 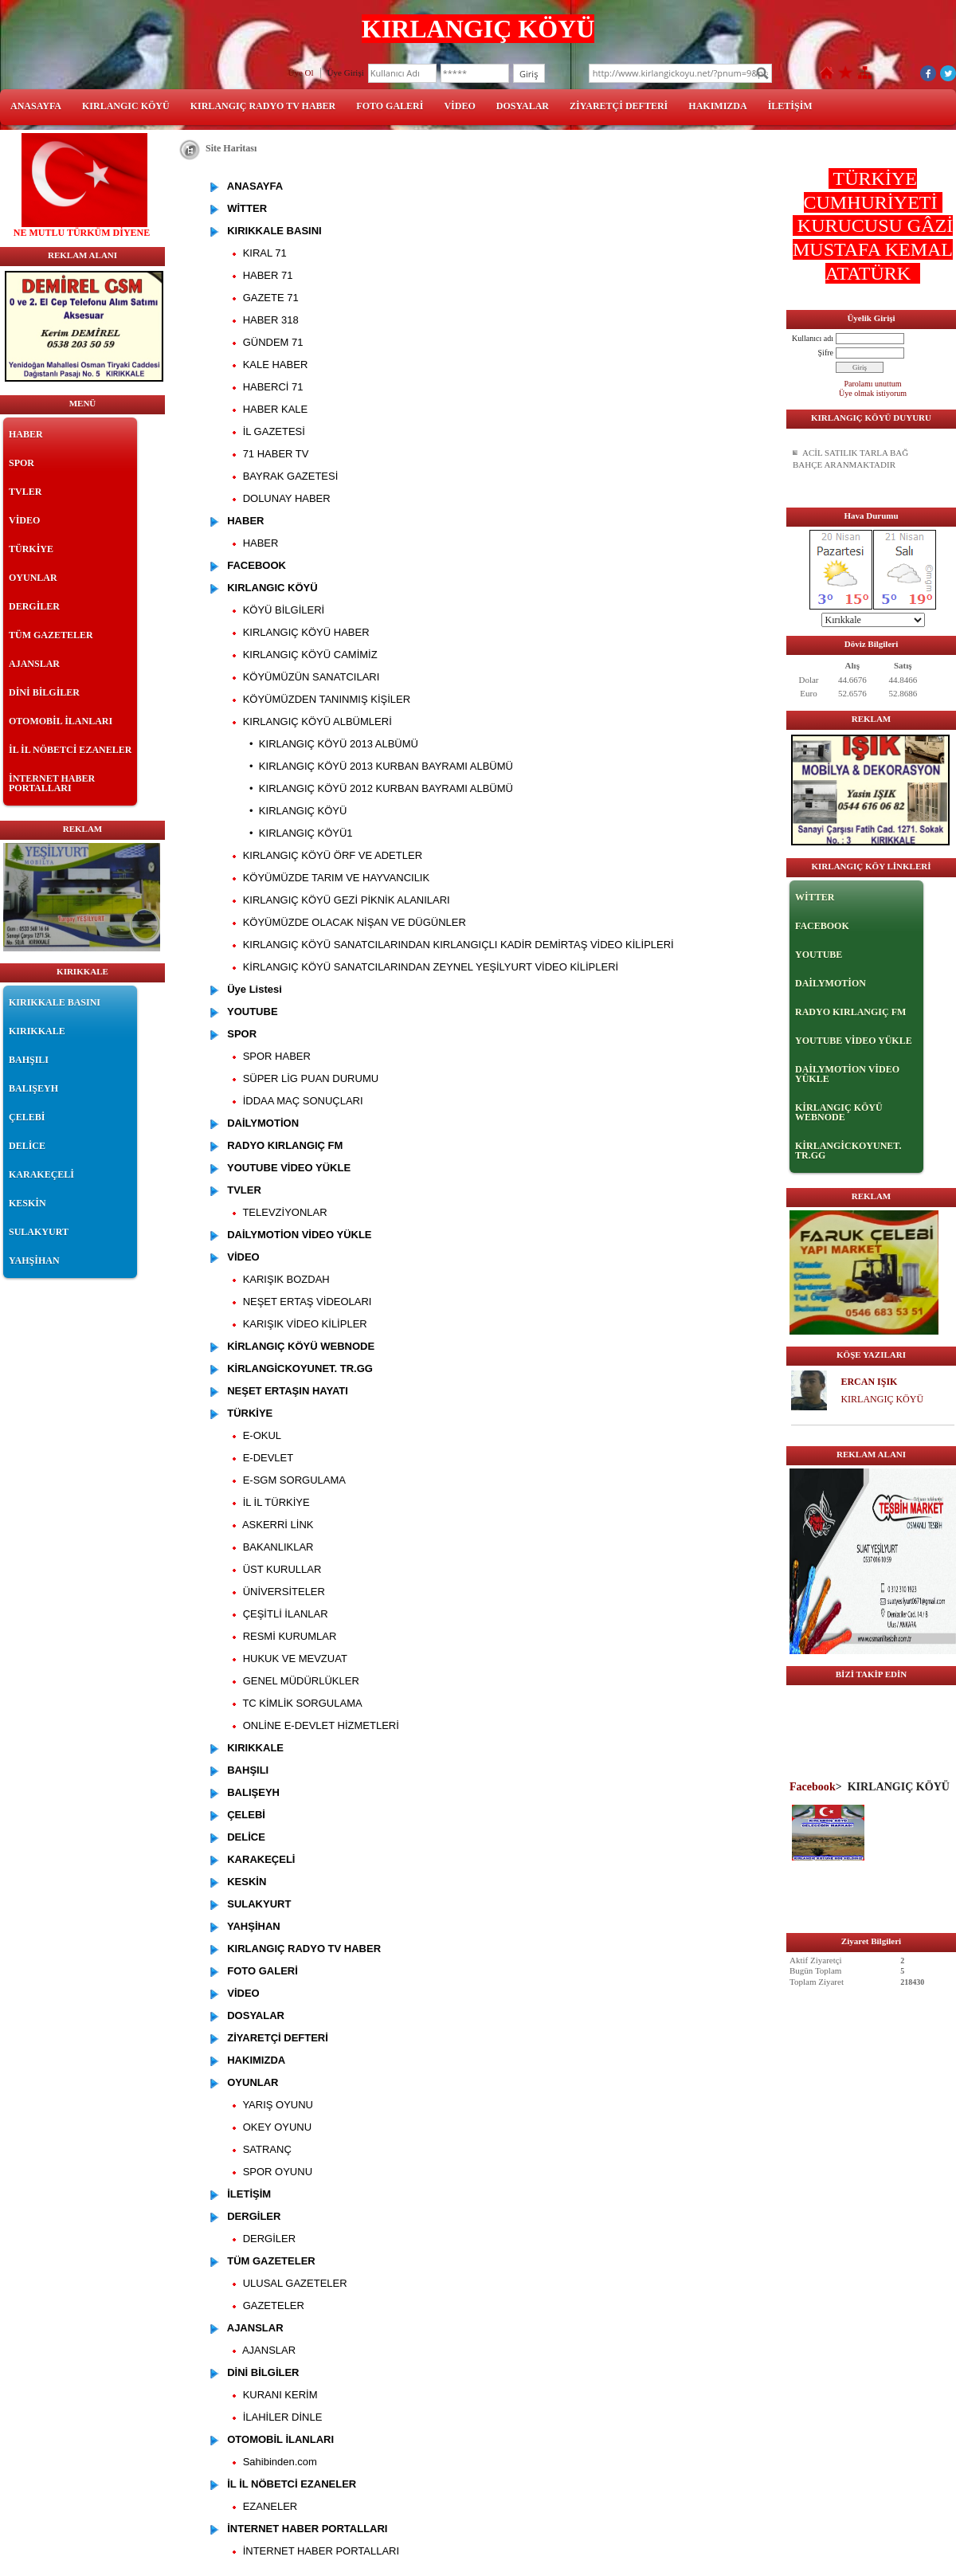 What do you see at coordinates (70, 749) in the screenshot?
I see `İL İL NÖBETCİ EZANELER` at bounding box center [70, 749].